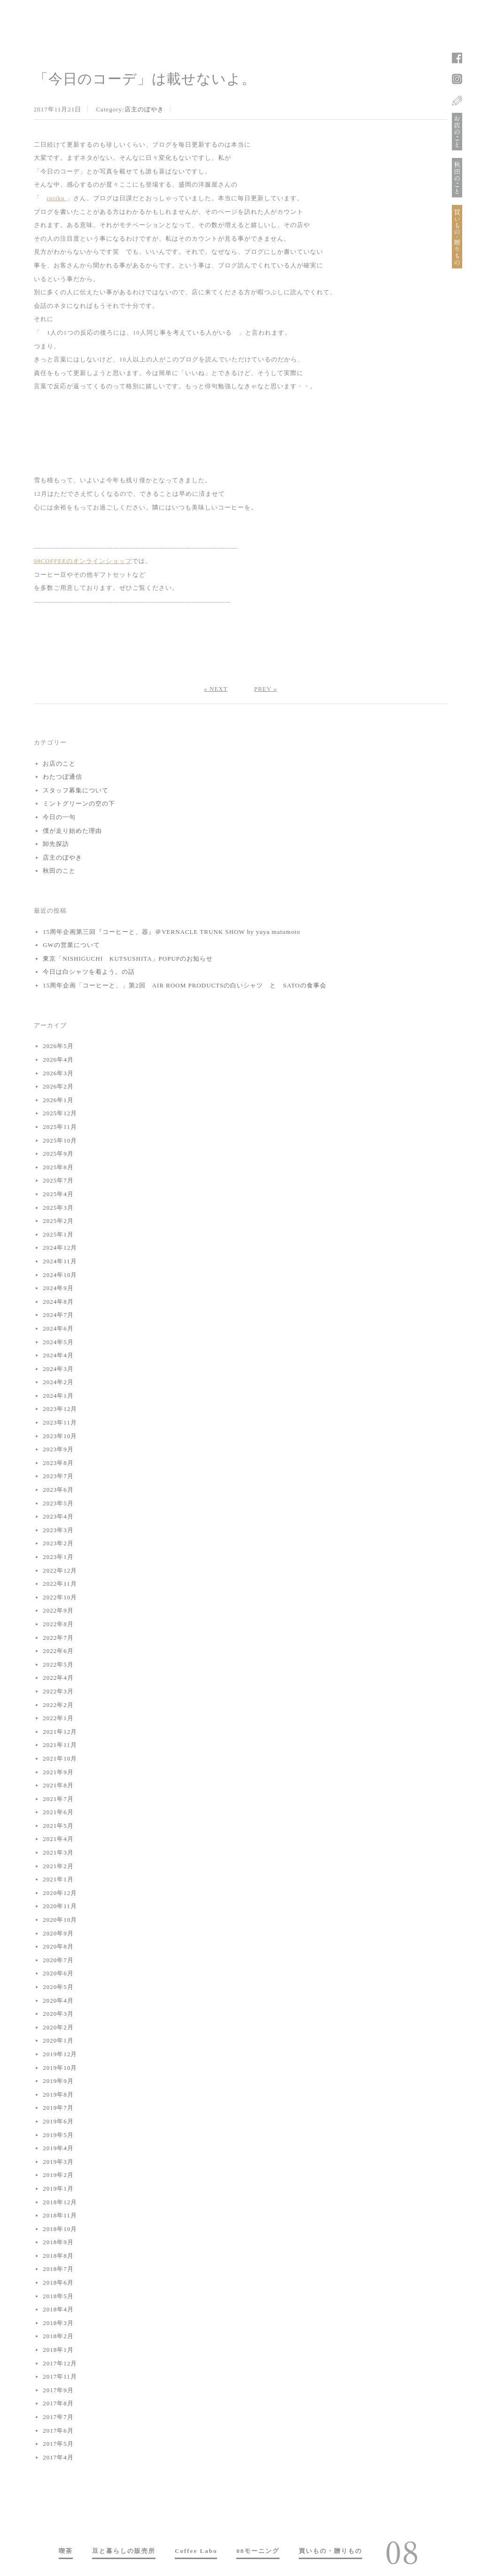 The height and width of the screenshot is (2576, 481). I want to click on 2024年12月, so click(60, 1247).